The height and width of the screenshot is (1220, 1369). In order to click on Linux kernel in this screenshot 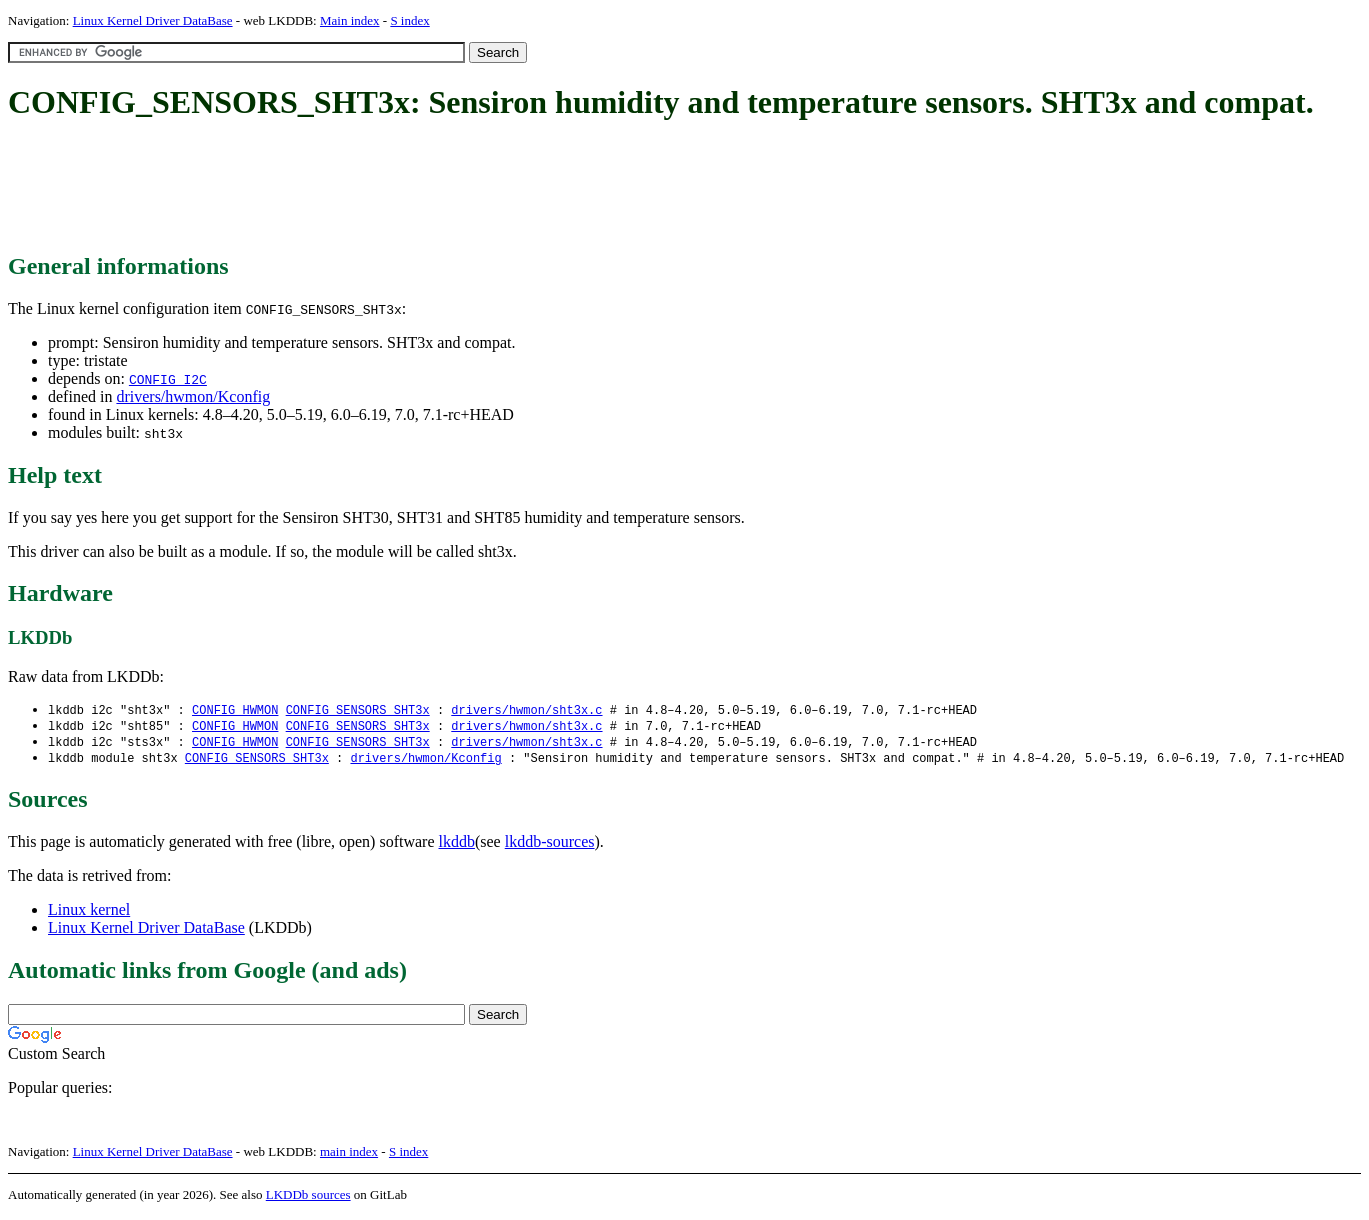, I will do `click(89, 913)`.